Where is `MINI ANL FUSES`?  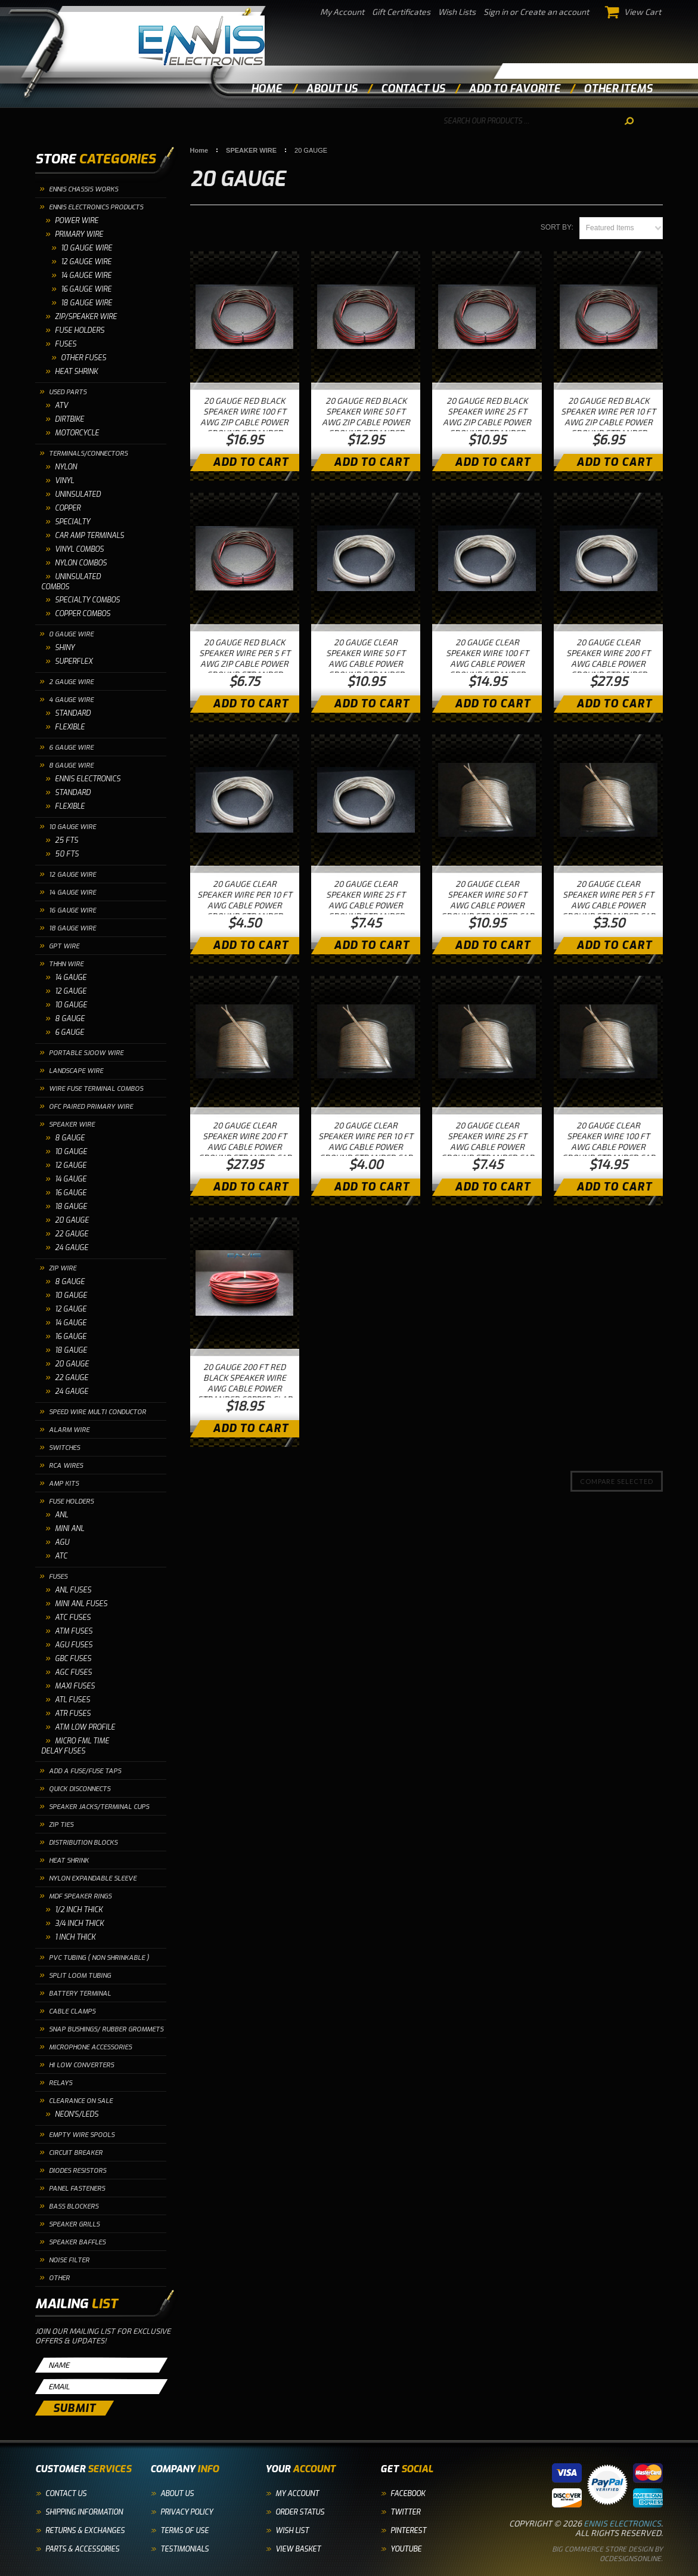 MINI ANL FUSES is located at coordinates (81, 1604).